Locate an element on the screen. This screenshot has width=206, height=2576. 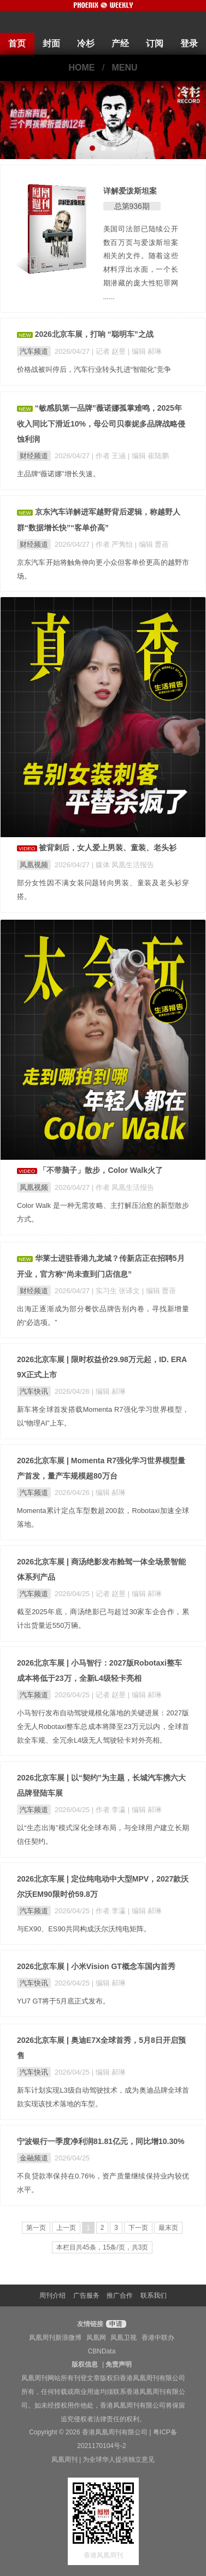
| 实习生 张译文 is located at coordinates (117, 1291).